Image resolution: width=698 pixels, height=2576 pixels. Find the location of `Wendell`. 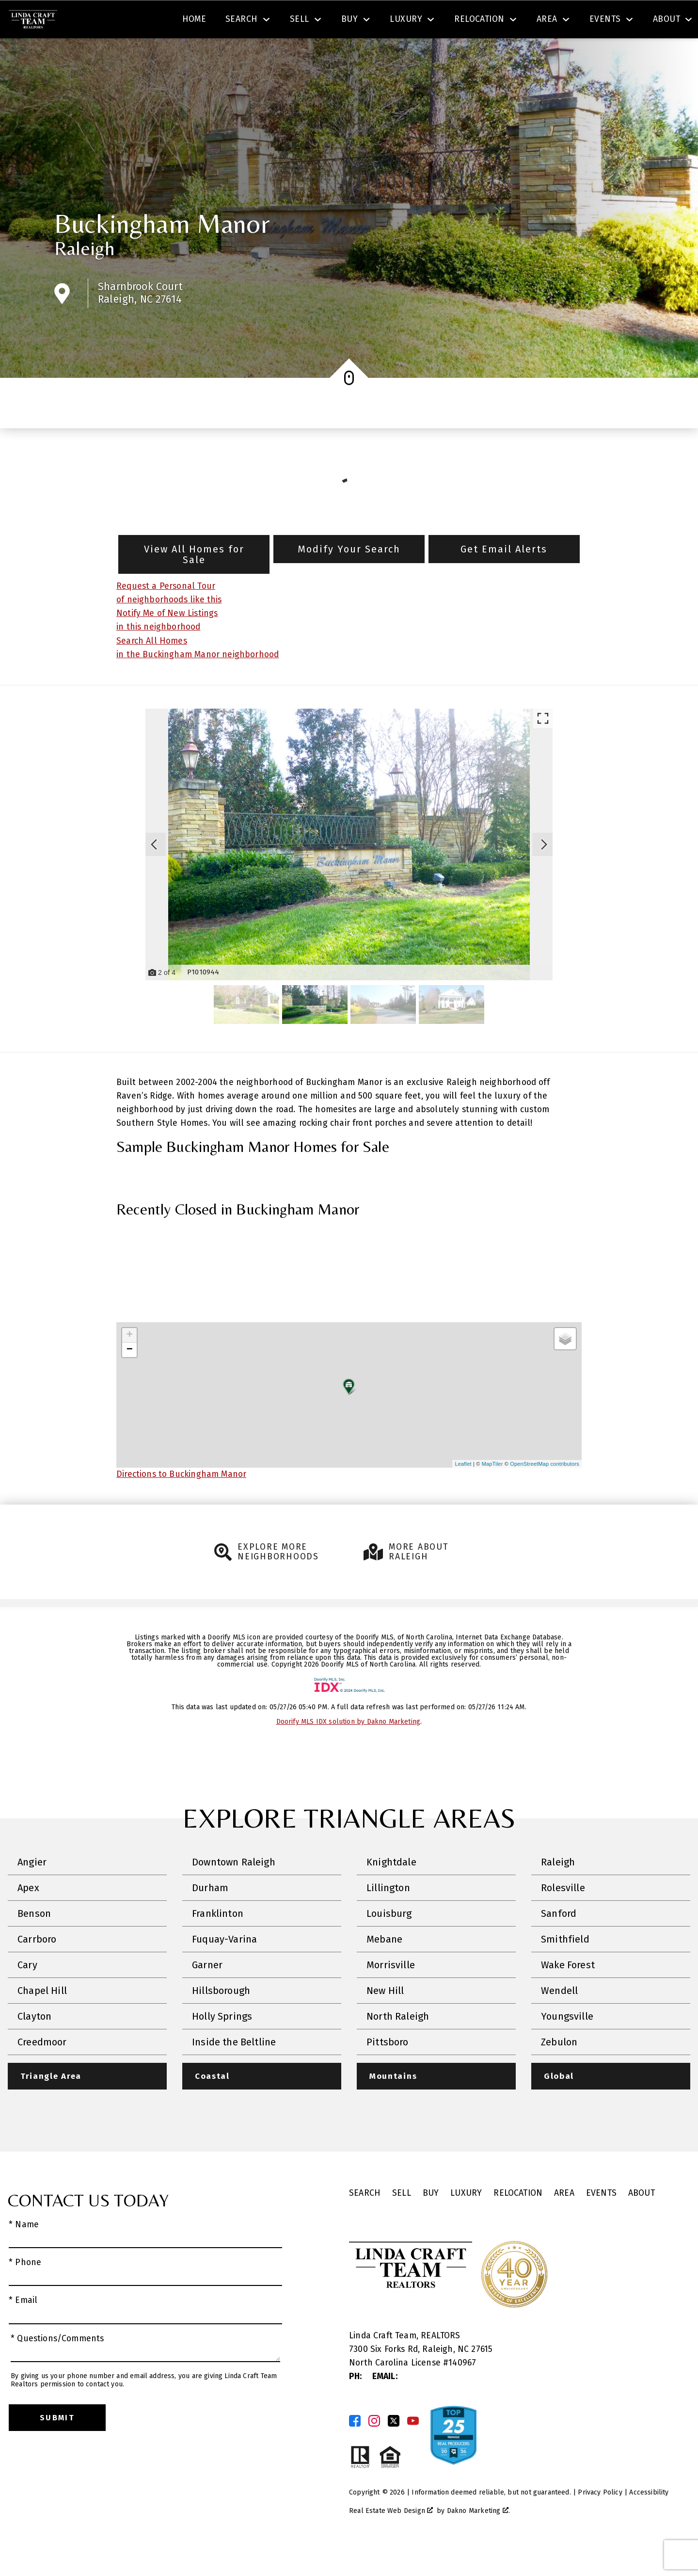

Wendell is located at coordinates (559, 2019).